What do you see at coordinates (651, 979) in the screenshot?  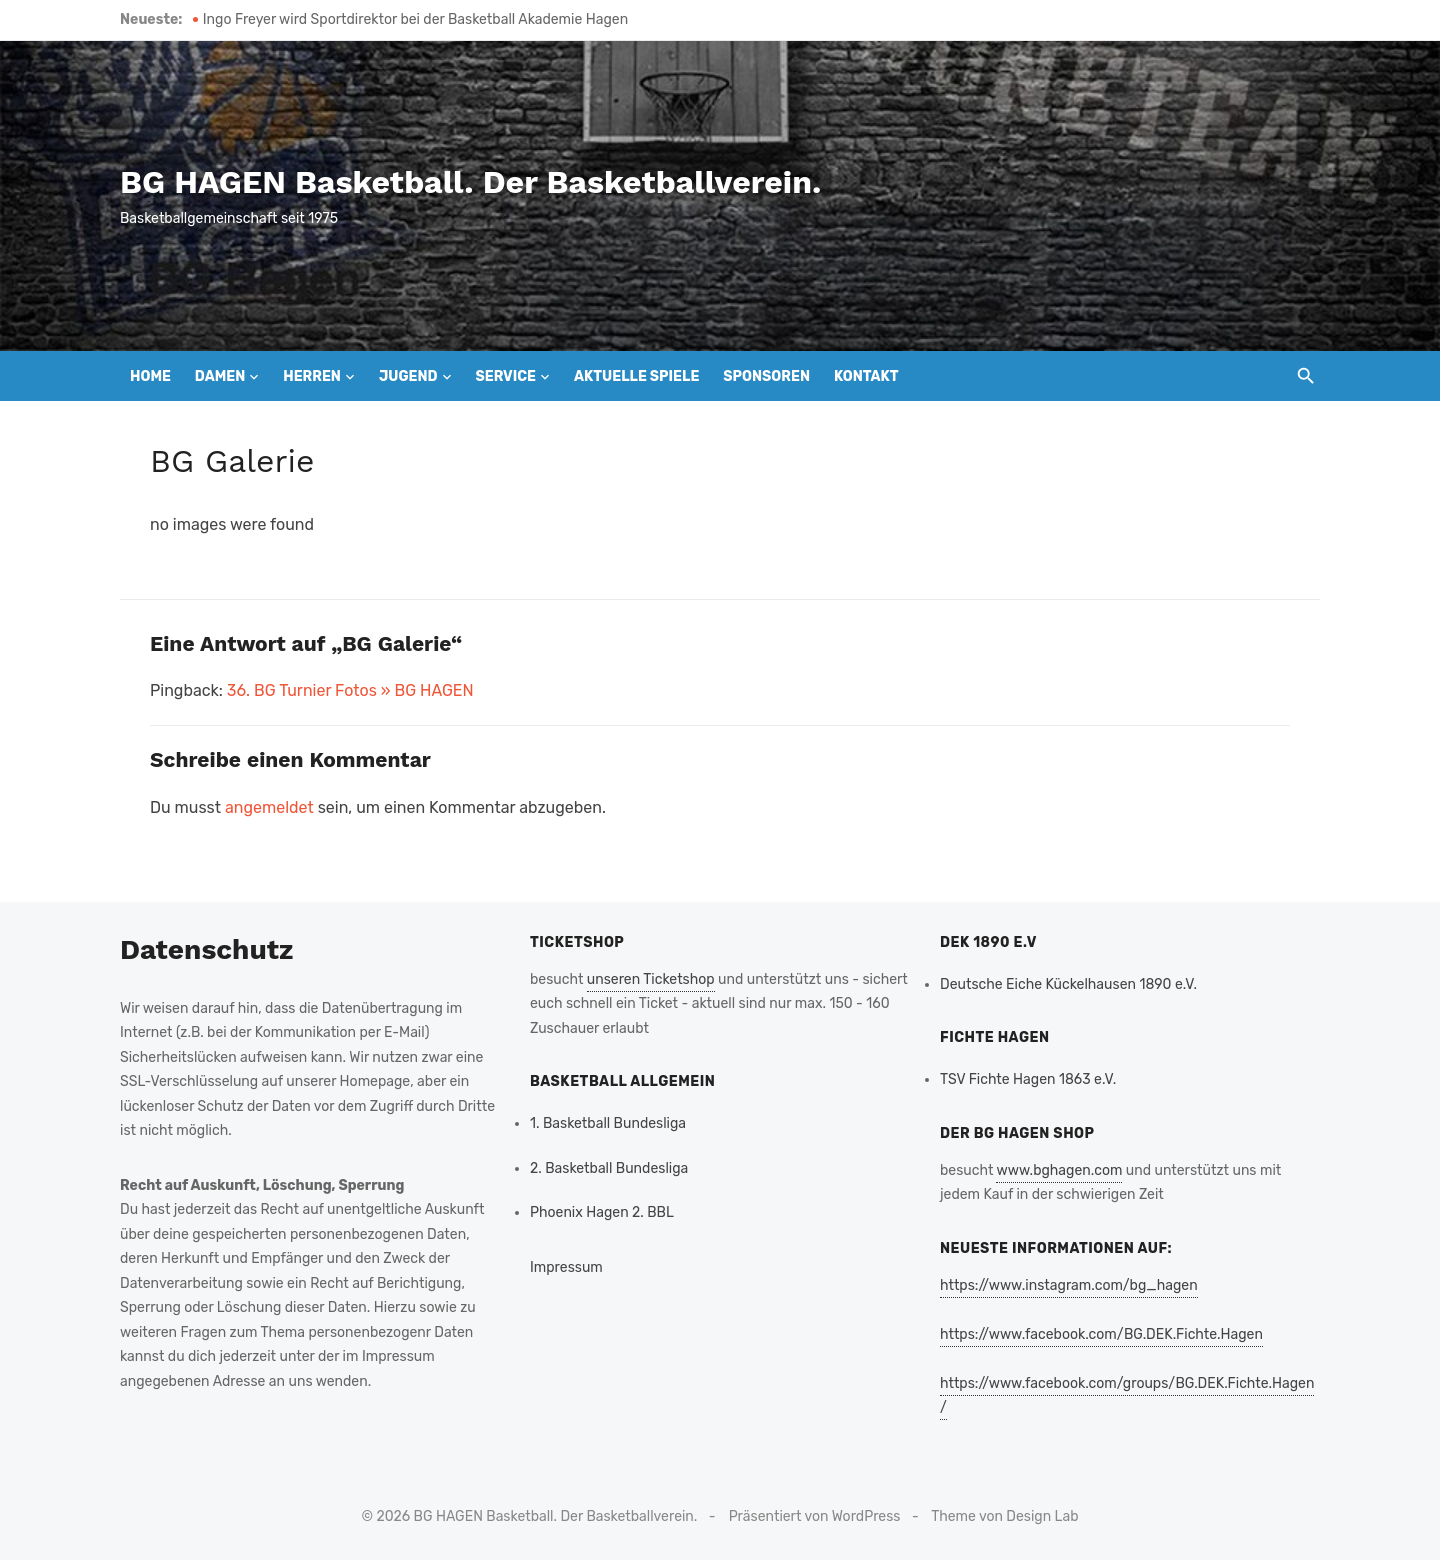 I see `unseren Ticketshop` at bounding box center [651, 979].